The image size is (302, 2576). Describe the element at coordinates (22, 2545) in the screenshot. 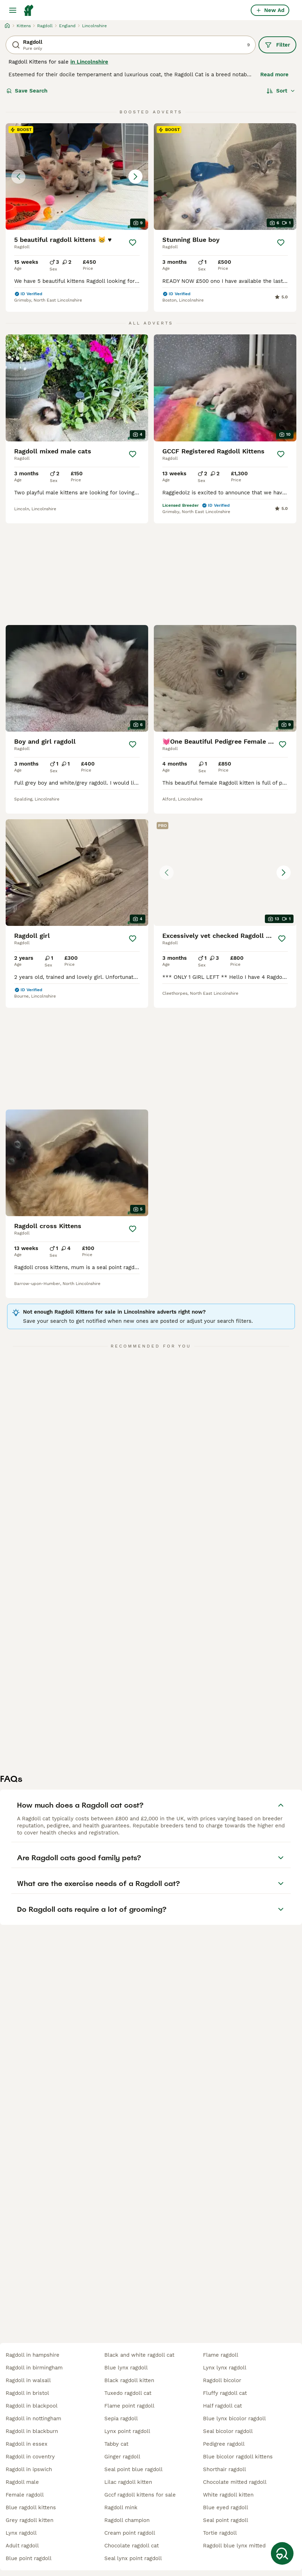

I see `adult ragdoll` at that location.